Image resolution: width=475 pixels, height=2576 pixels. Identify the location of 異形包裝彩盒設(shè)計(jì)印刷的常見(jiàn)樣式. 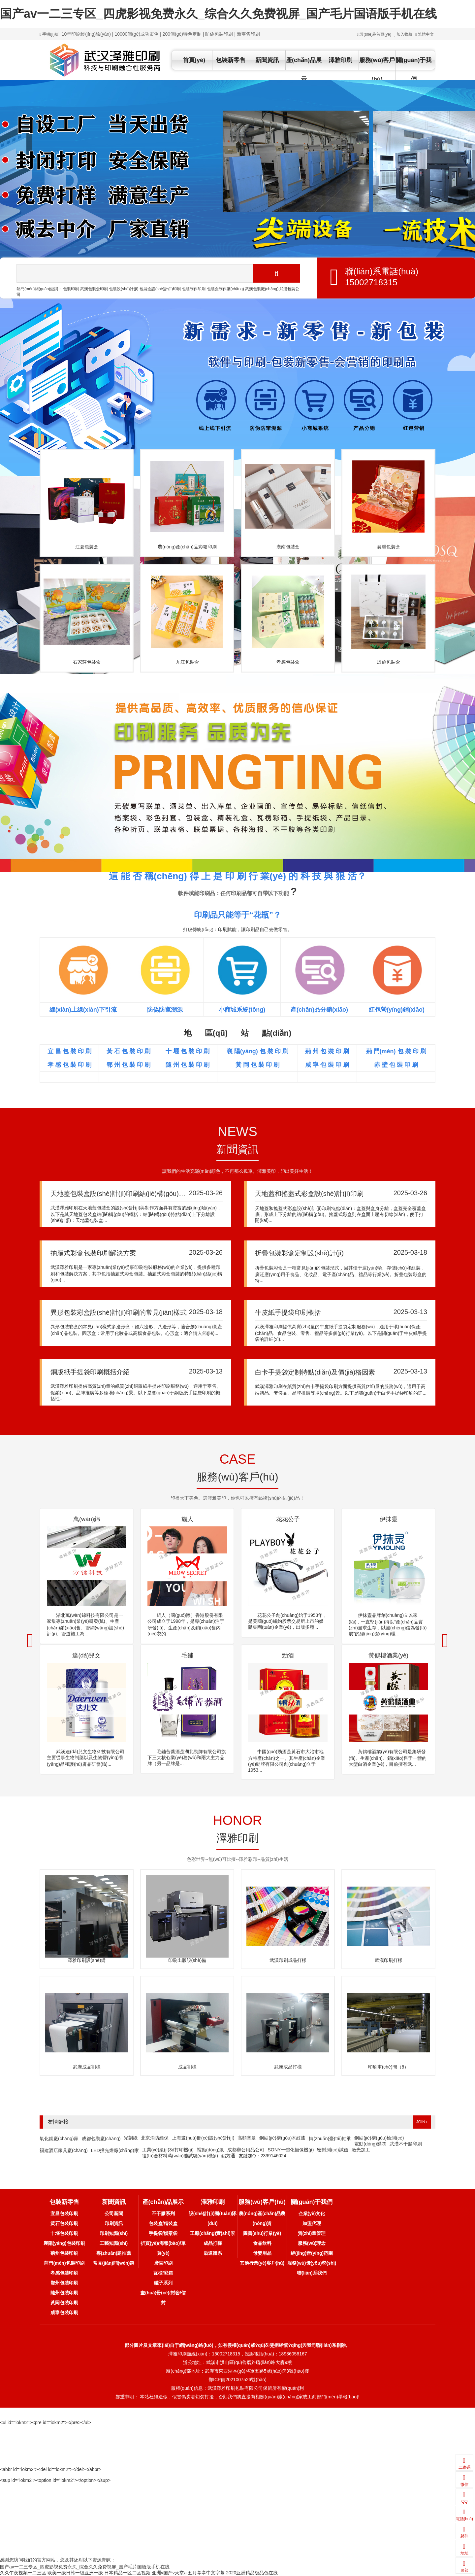
(118, 1312).